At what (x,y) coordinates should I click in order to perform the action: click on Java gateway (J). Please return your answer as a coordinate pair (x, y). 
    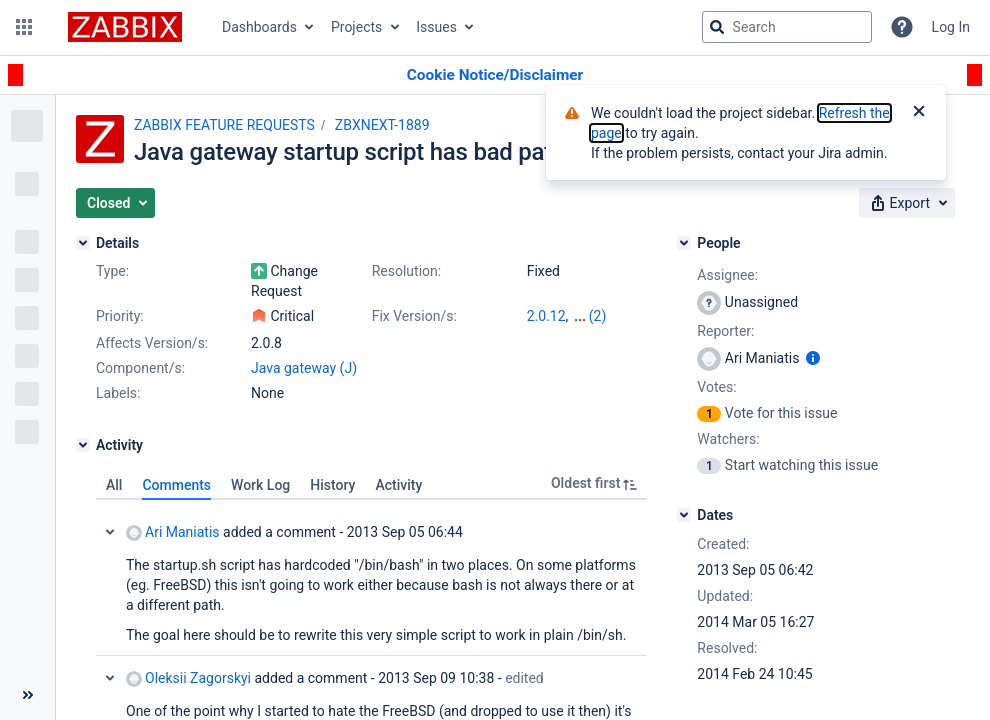
    Looking at the image, I should click on (304, 368).